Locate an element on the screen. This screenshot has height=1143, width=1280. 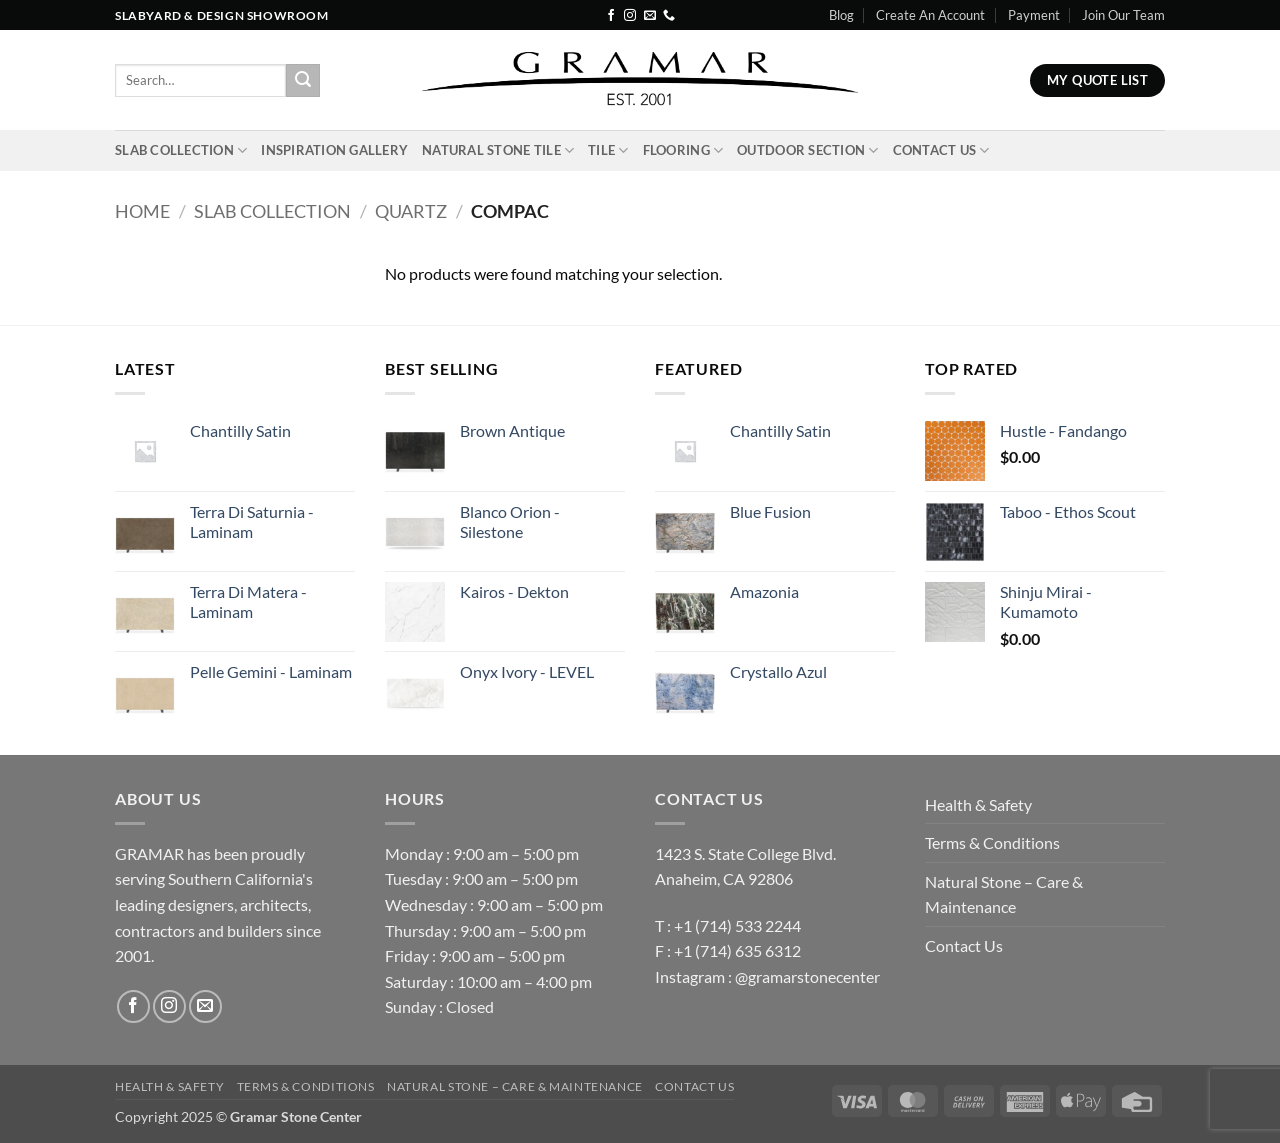
[Follow on Facebook] is located at coordinates (611, 16).